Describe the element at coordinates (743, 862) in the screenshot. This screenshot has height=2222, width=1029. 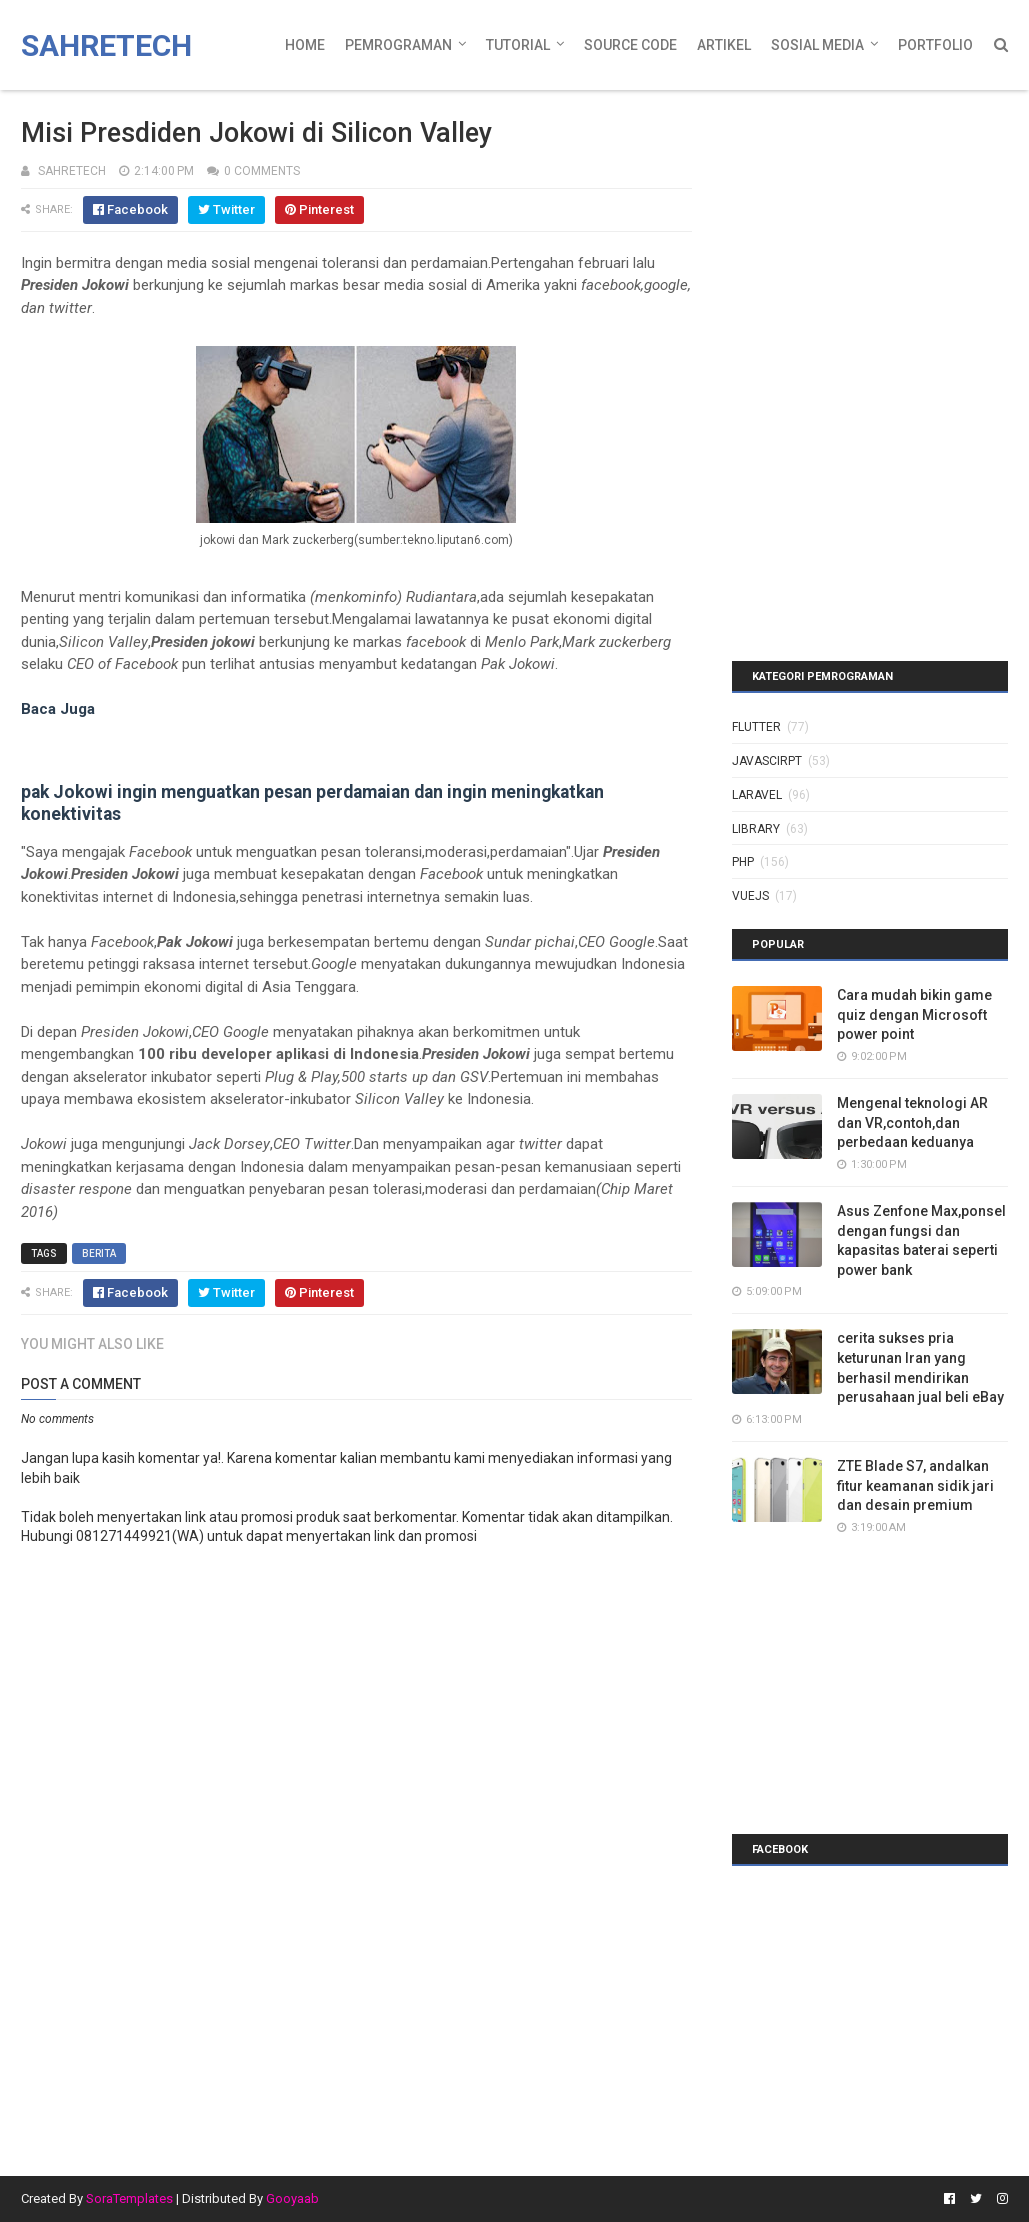
I see `php` at that location.